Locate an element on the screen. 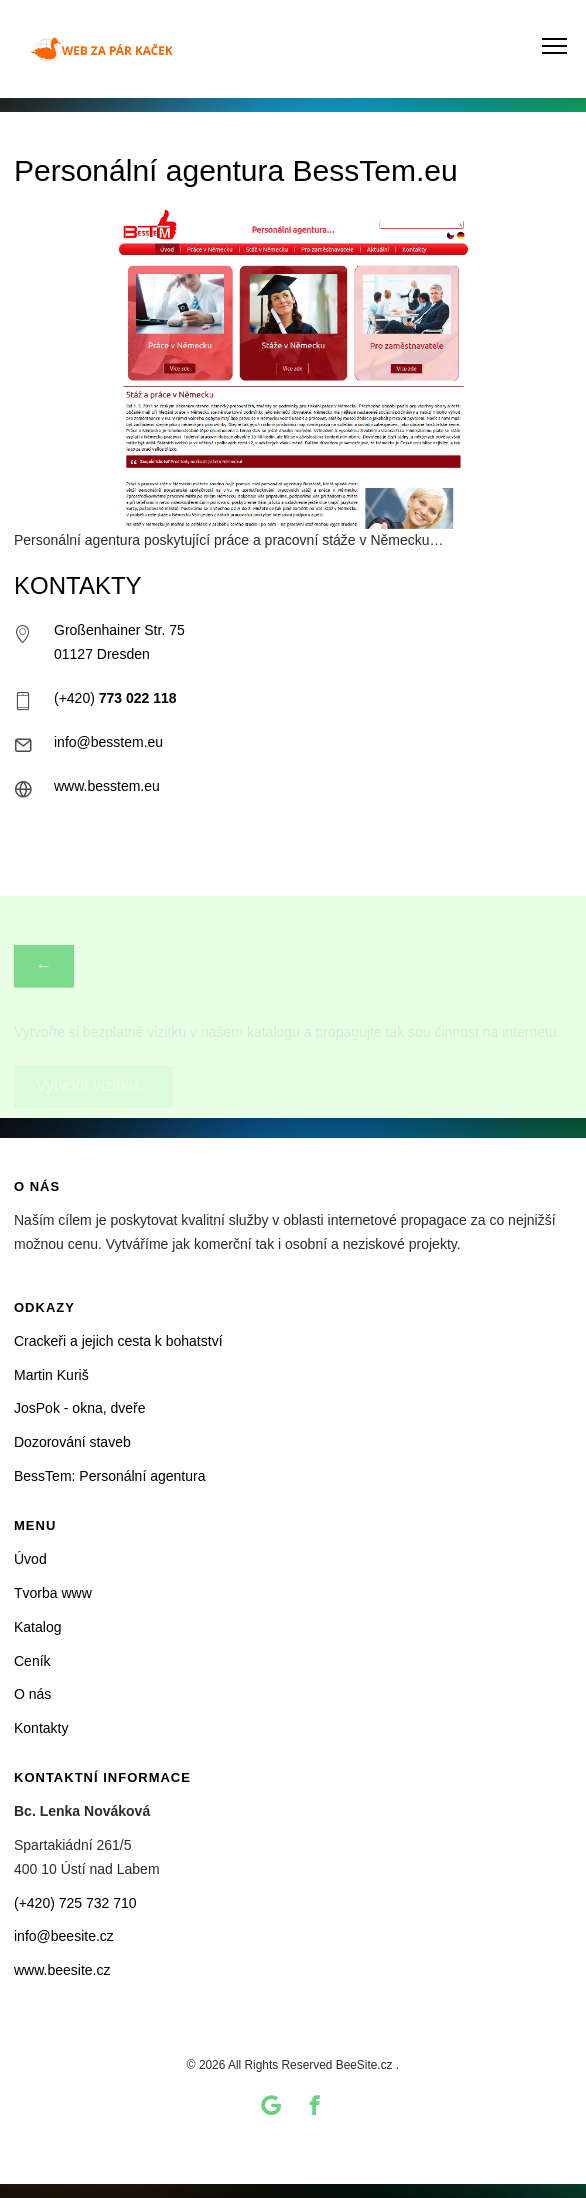 This screenshot has width=586, height=2198. Úvod is located at coordinates (30, 1559).